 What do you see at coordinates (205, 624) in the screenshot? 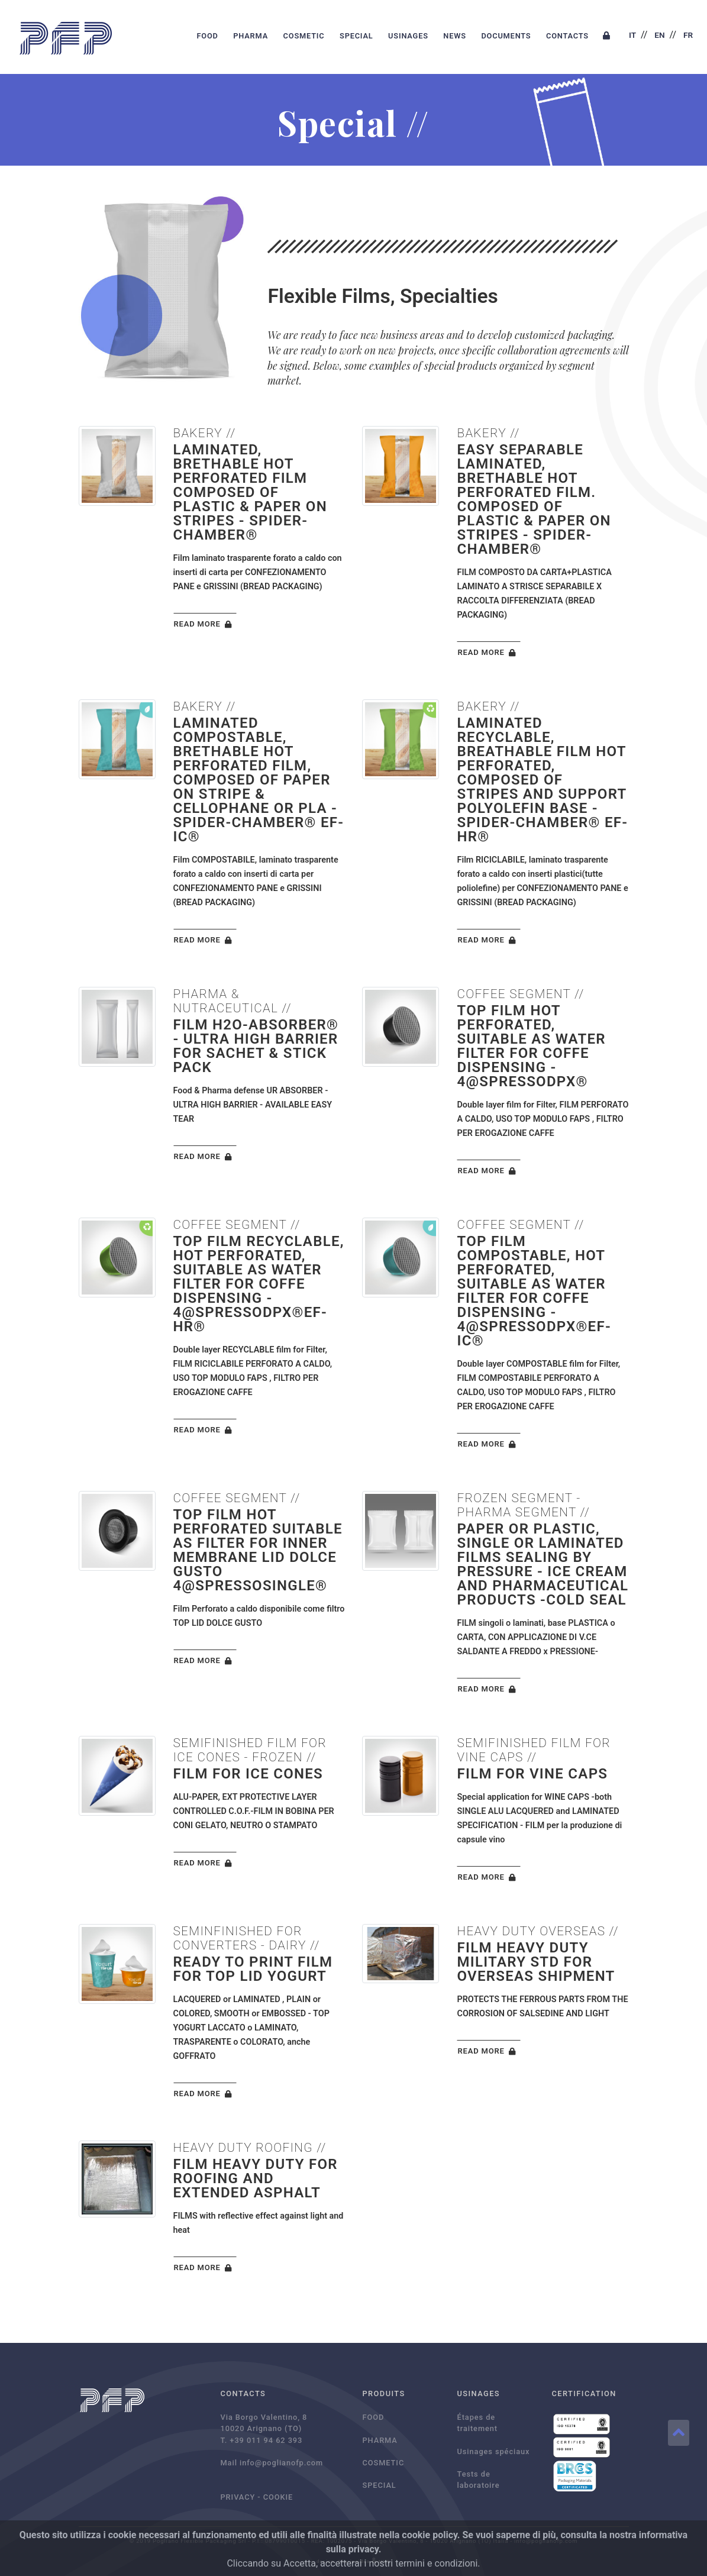
I see `READ MORE` at bounding box center [205, 624].